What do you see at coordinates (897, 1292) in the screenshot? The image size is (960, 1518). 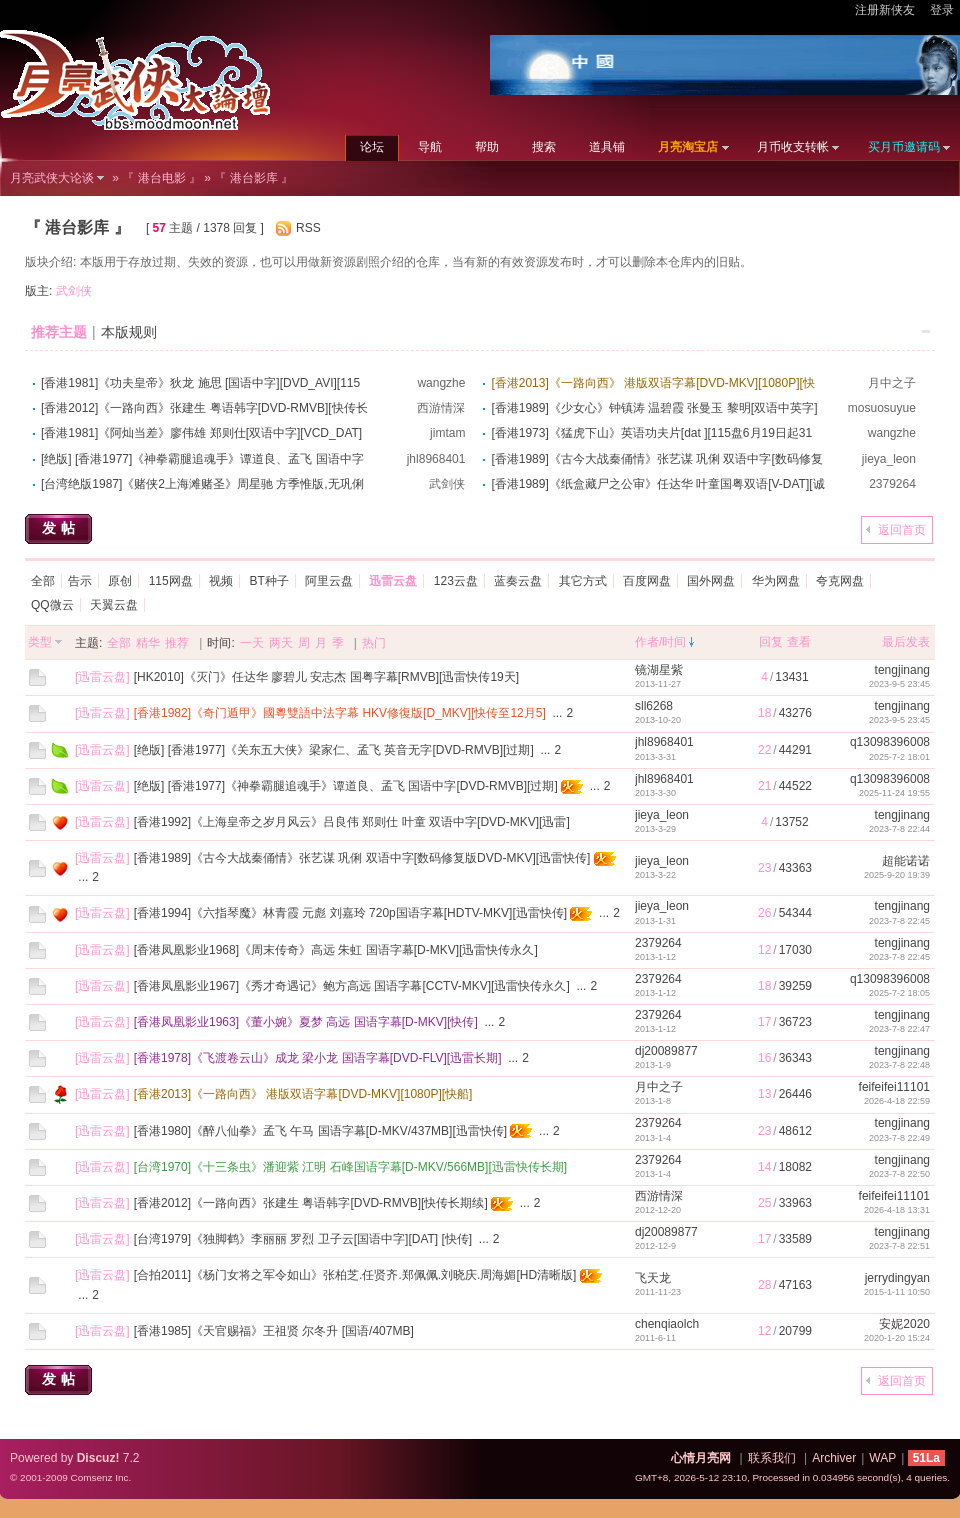 I see `2015-1-11 10:50` at bounding box center [897, 1292].